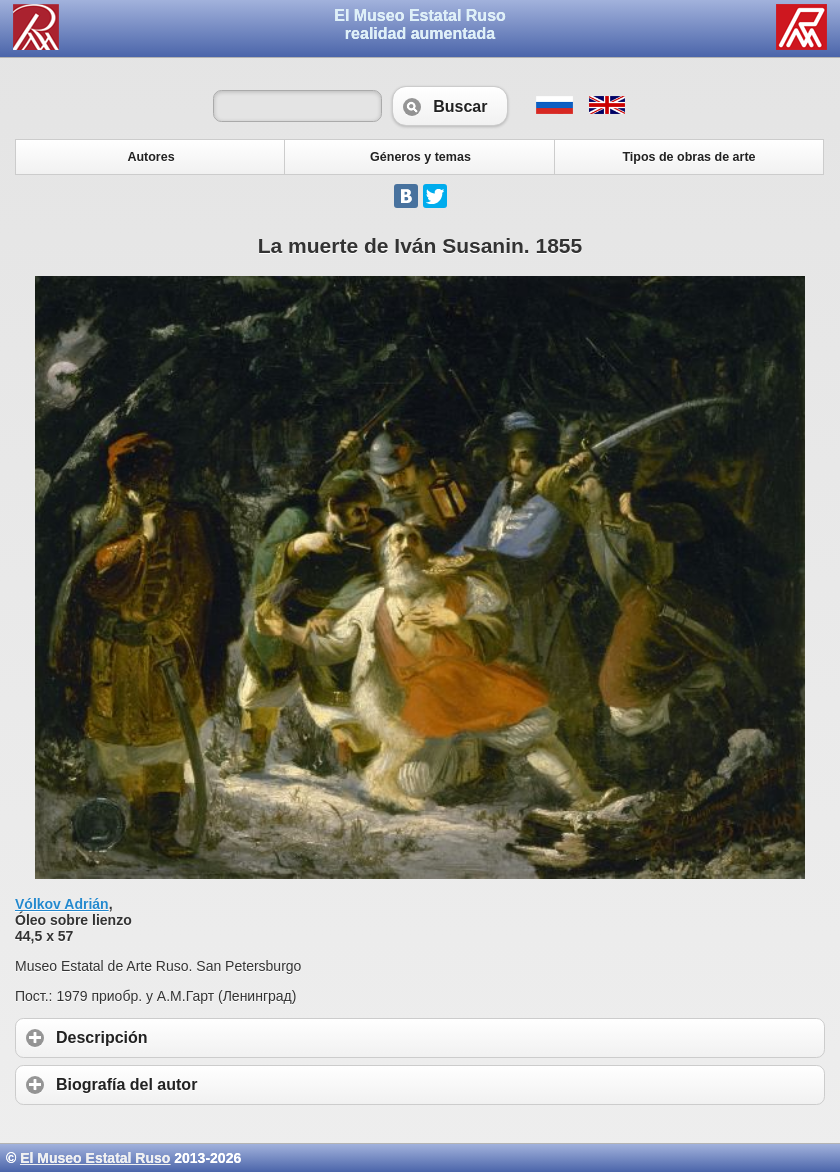 The width and height of the screenshot is (840, 1172). What do you see at coordinates (420, 24) in the screenshot?
I see `El Museo Estatal Rusorealidad aumentada` at bounding box center [420, 24].